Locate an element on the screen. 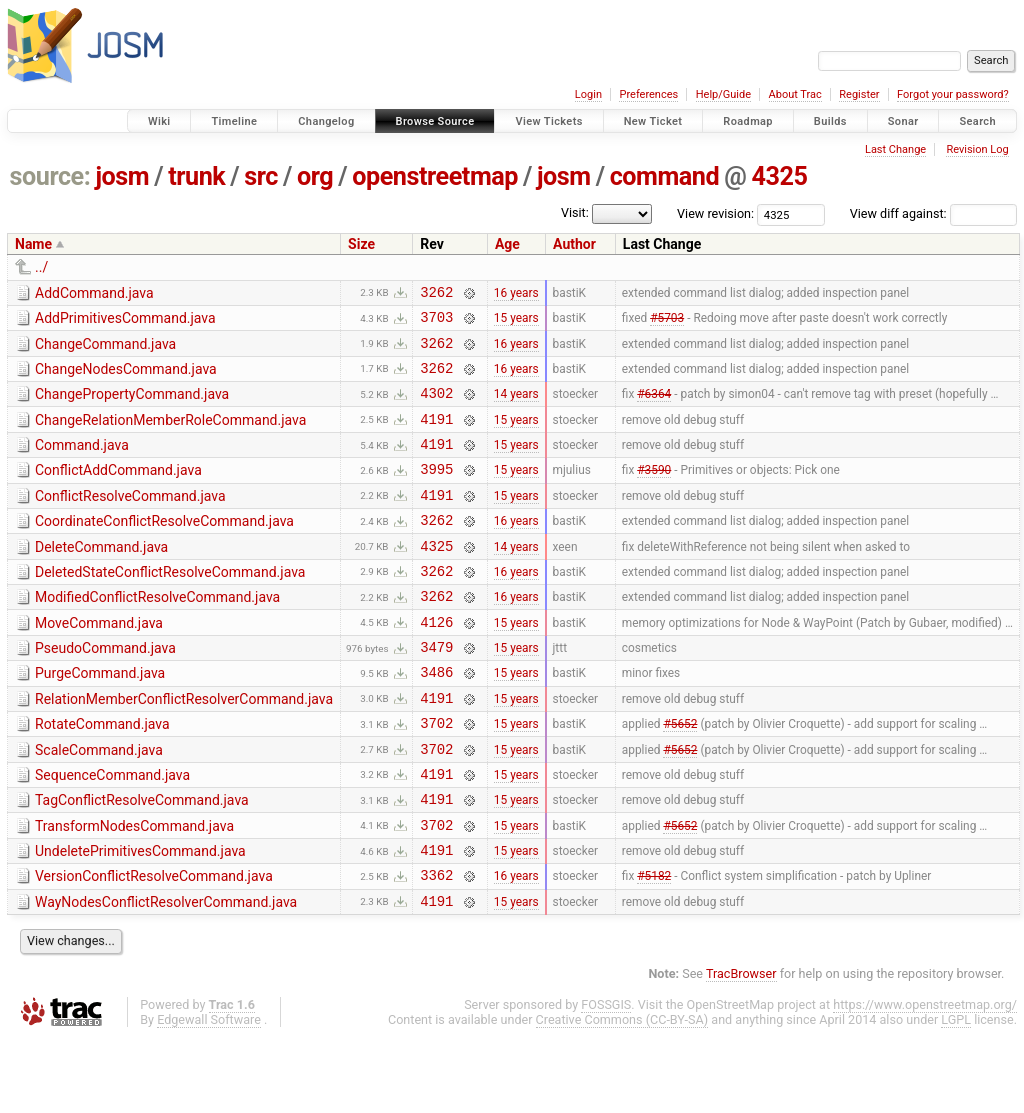 This screenshot has width=1024, height=1113. 3702 is located at coordinates (436, 776).